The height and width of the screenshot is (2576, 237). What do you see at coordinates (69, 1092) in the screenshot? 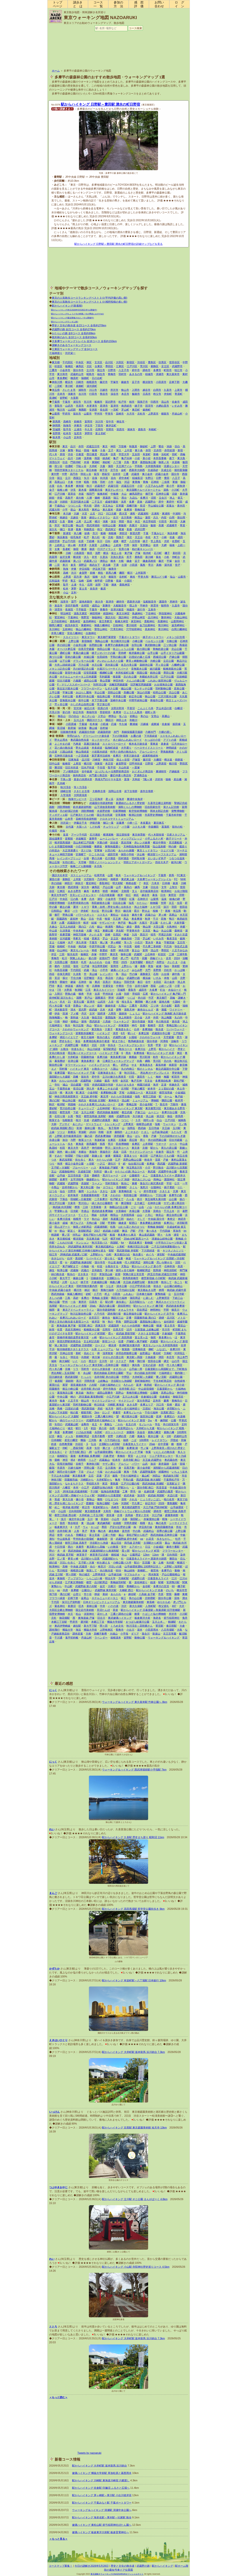
I see `東大和` at bounding box center [69, 1092].